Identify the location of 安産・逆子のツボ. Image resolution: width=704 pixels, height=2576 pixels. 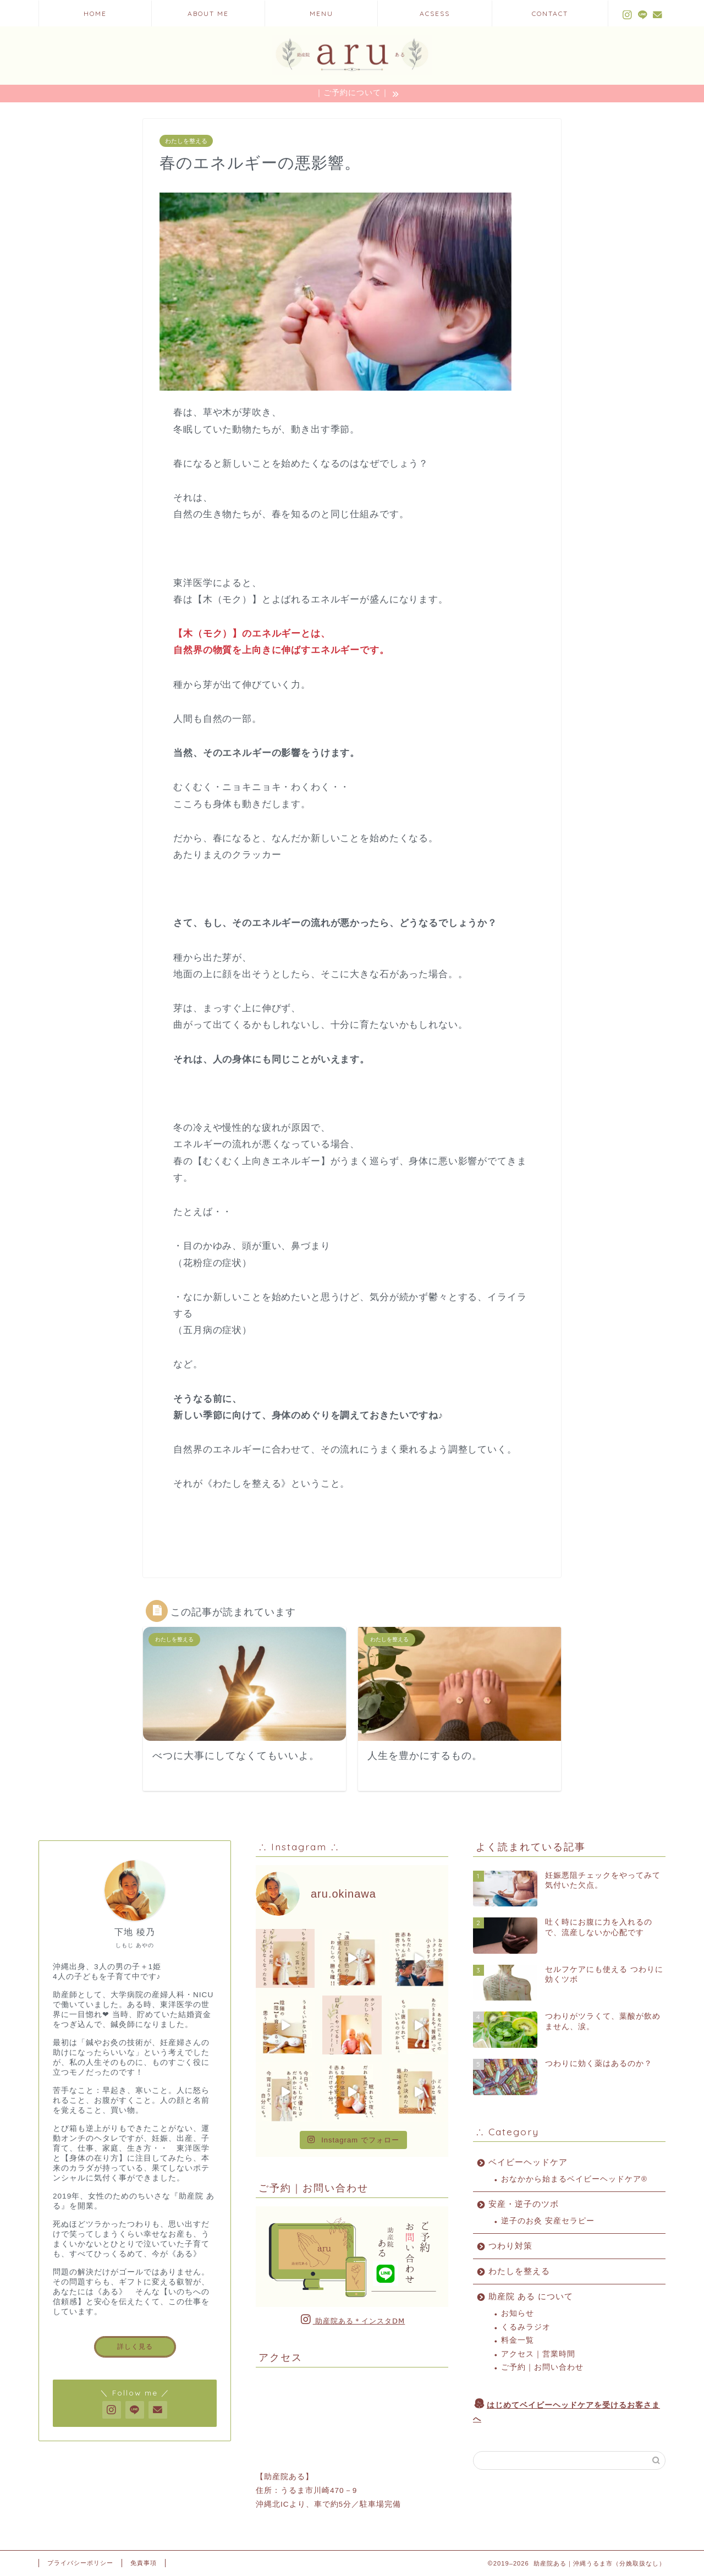
(523, 2203).